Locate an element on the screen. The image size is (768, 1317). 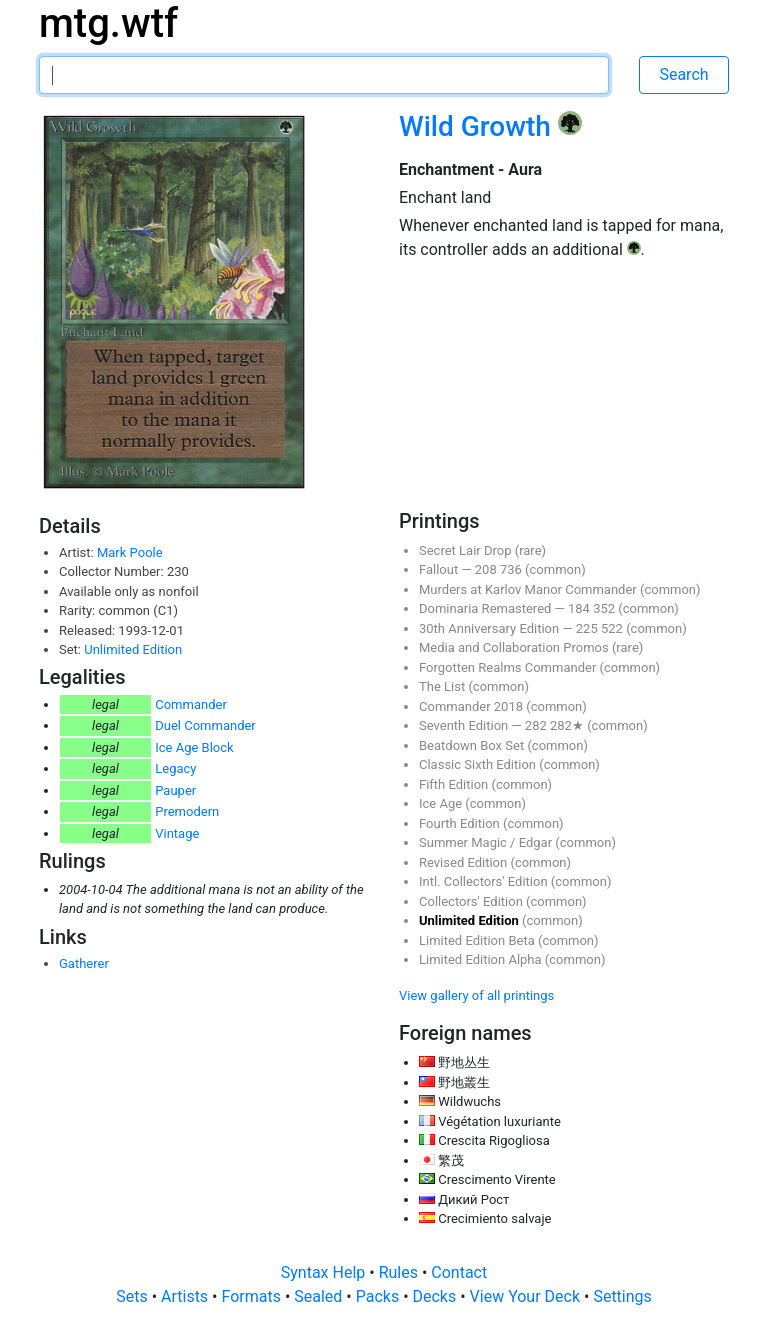
208 is located at coordinates (487, 569).